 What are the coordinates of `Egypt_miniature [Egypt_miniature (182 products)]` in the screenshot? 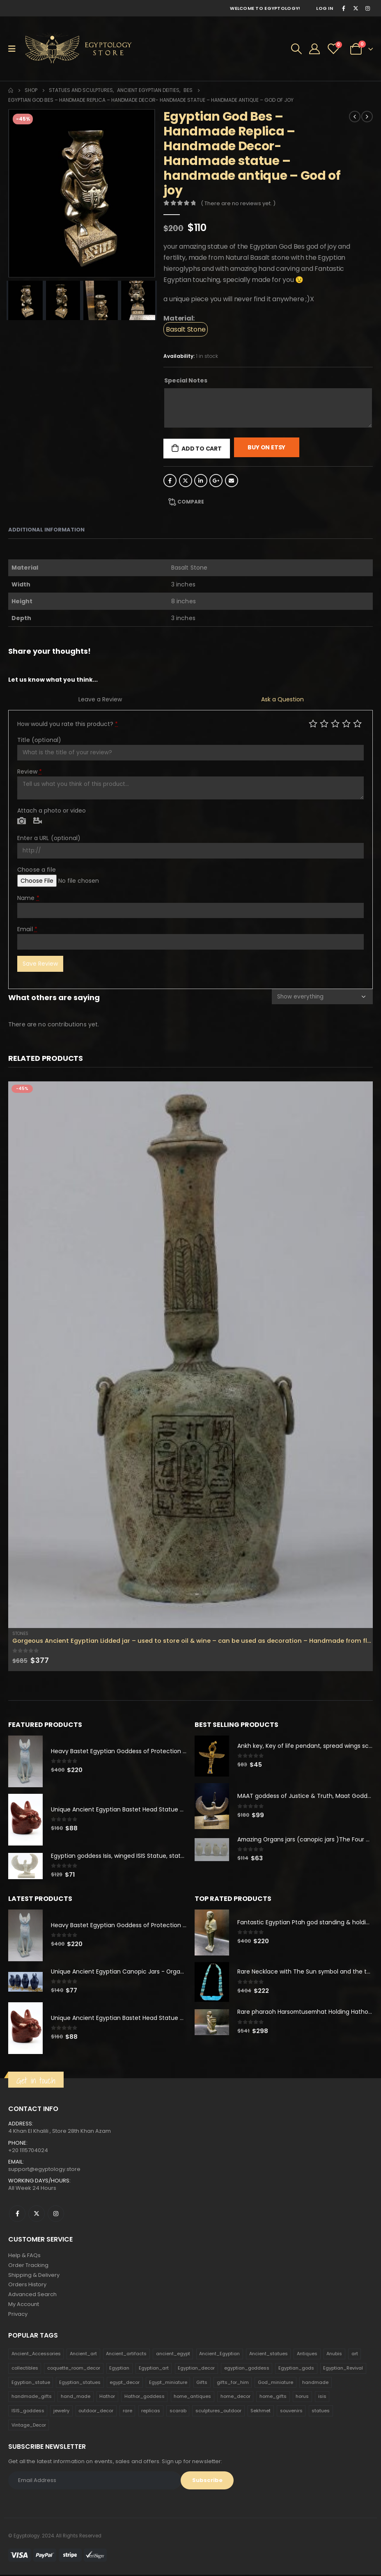 It's located at (168, 2383).